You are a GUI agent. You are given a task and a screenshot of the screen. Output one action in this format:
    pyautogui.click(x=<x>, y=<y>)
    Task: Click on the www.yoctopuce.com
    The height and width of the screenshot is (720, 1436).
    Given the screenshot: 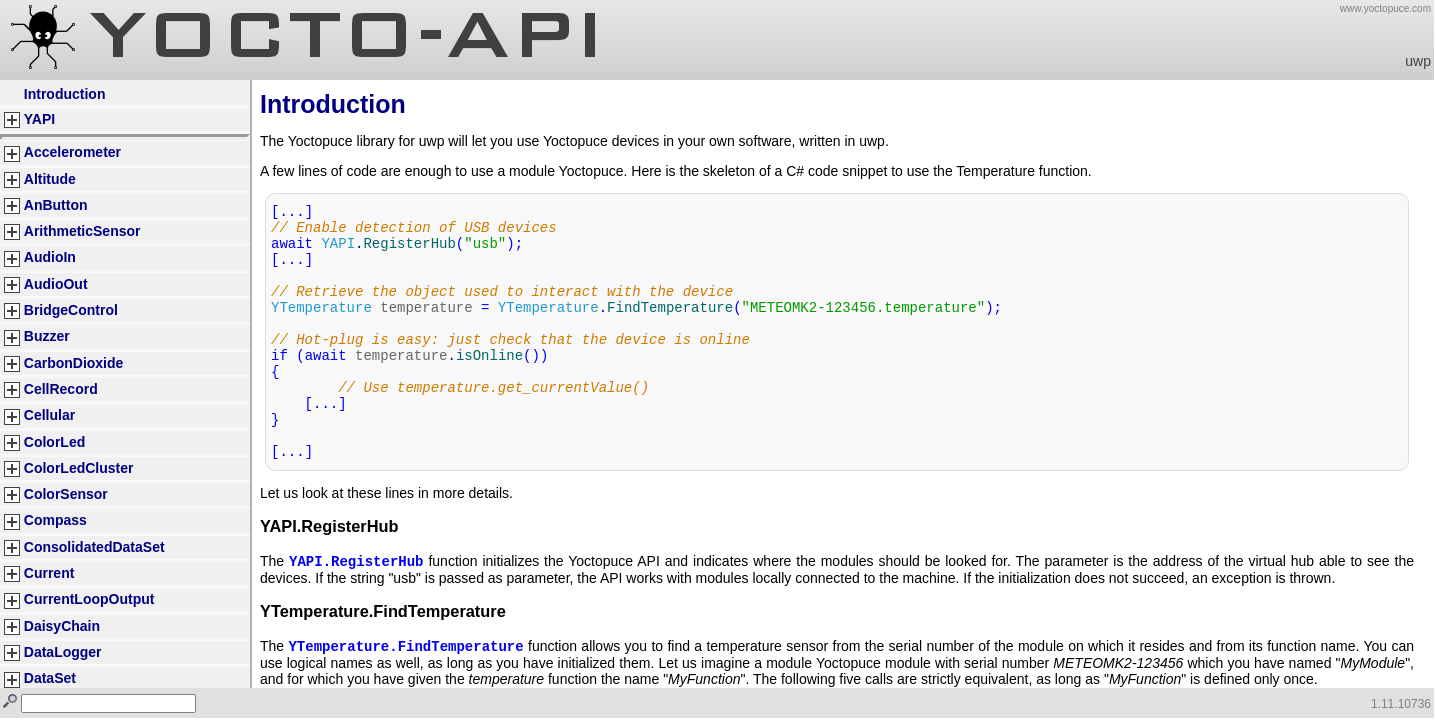 What is the action you would take?
    pyautogui.click(x=1385, y=8)
    